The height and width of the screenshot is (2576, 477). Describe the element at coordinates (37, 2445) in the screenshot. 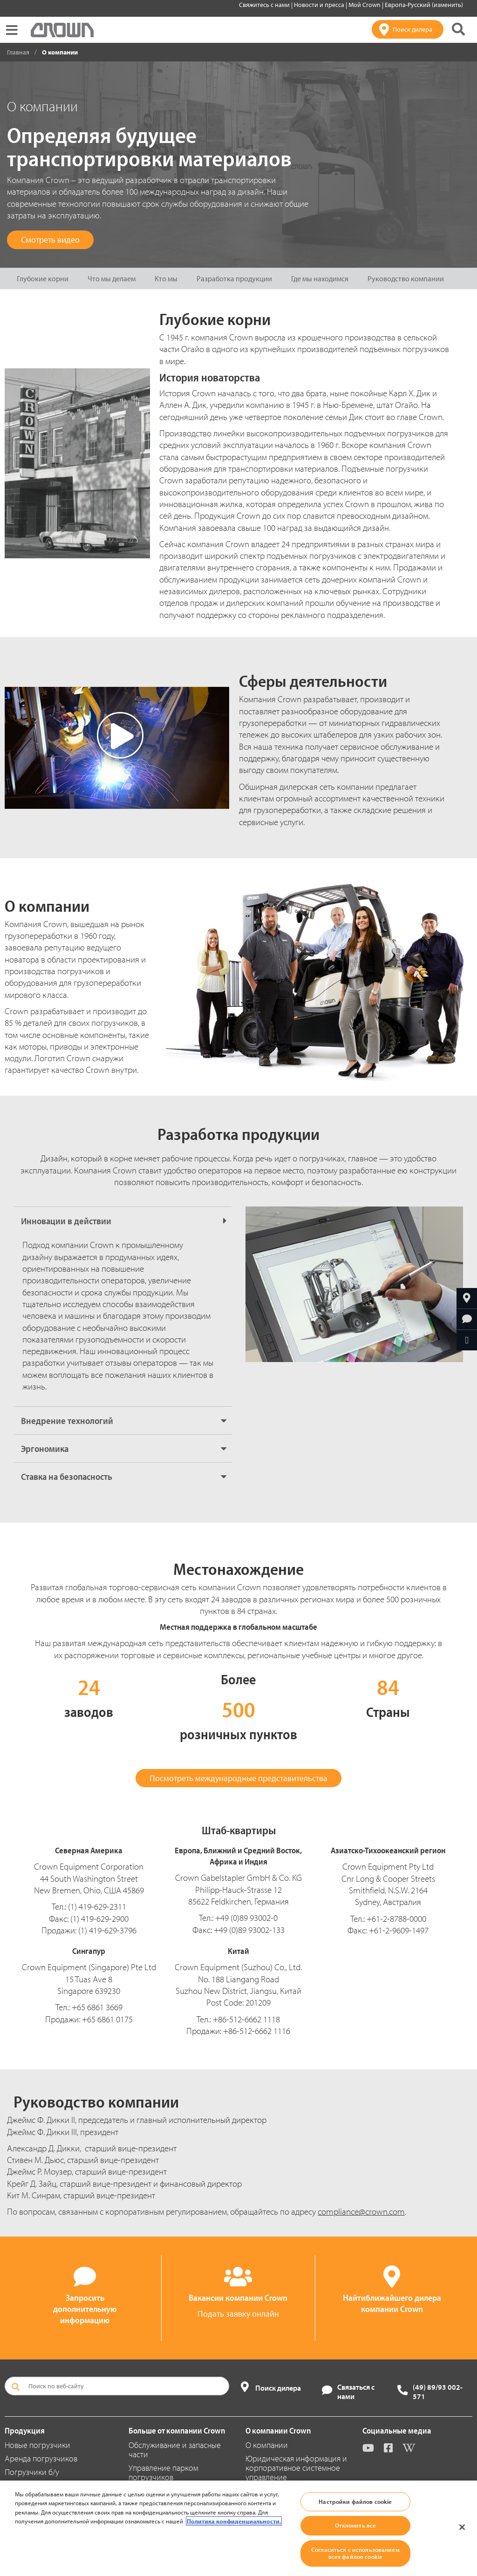

I see `Новые погрузчики` at that location.